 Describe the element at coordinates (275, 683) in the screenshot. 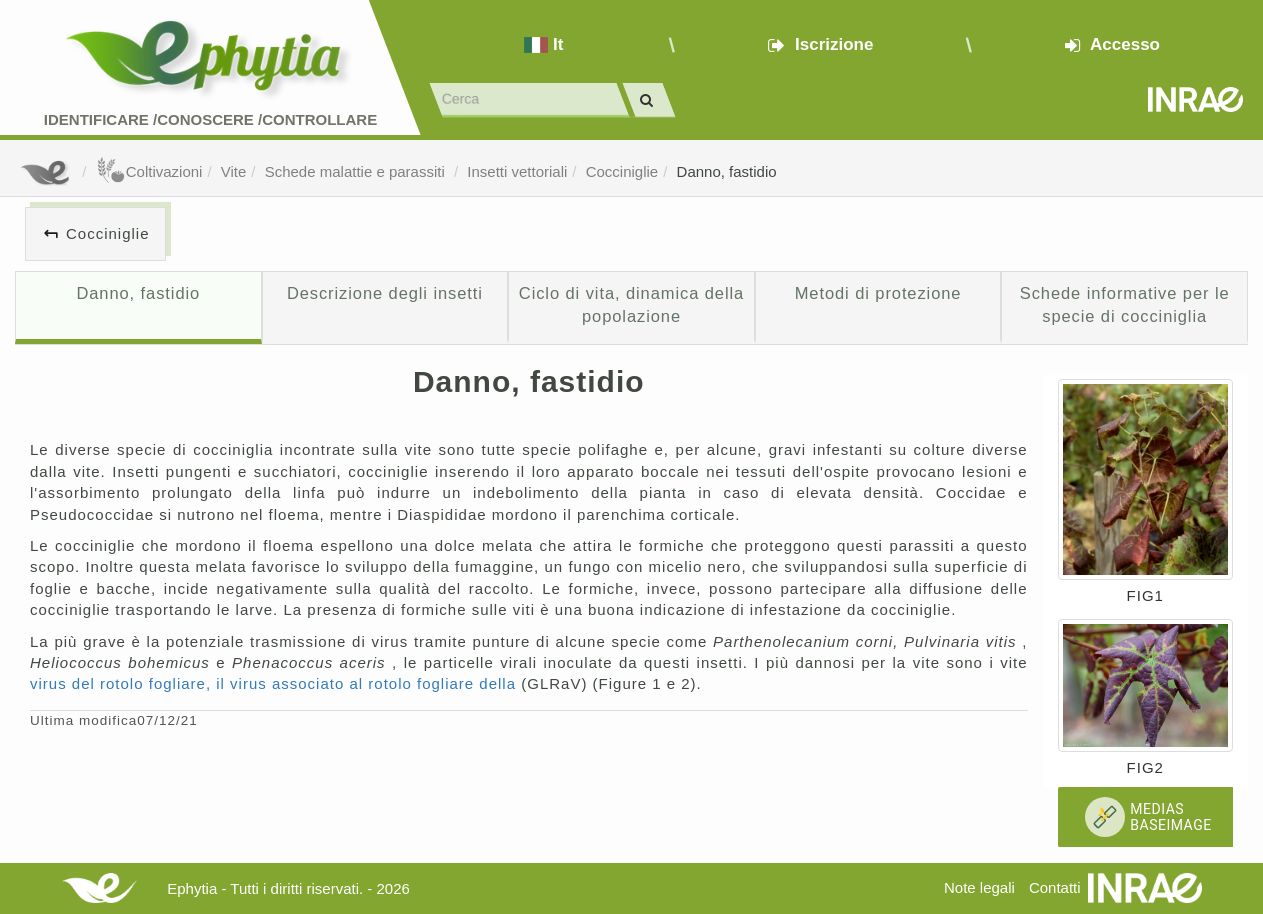

I see `virus del rotolo fogliare, il virus associato al rotolo fogliare della` at that location.